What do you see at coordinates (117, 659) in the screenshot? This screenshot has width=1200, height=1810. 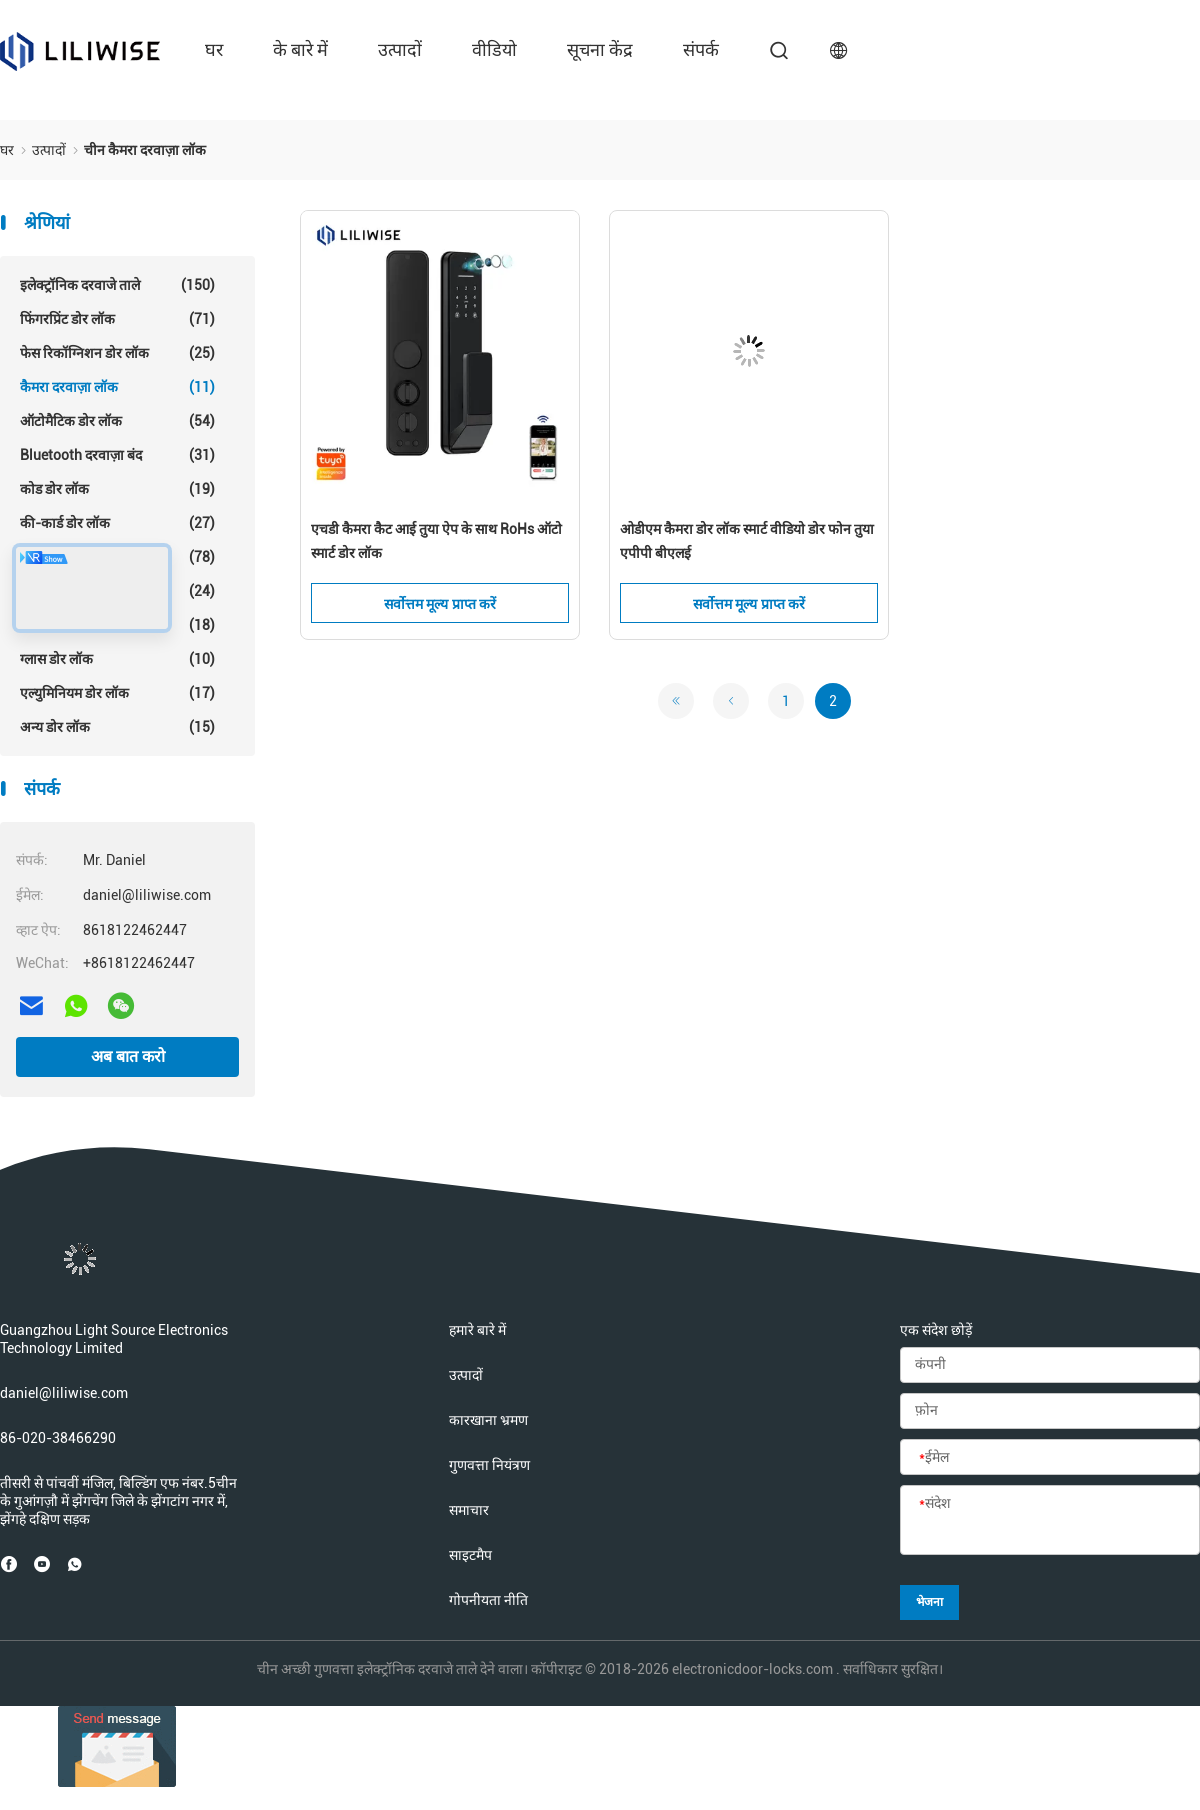 I see `ग्लास डोर लॉक` at bounding box center [117, 659].